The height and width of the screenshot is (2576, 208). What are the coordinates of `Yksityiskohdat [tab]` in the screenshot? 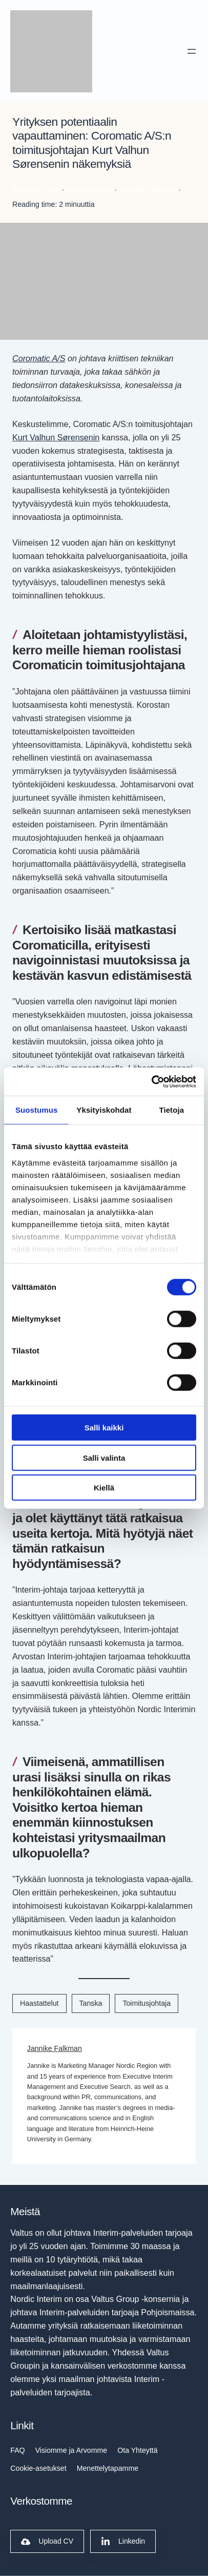 It's located at (103, 1110).